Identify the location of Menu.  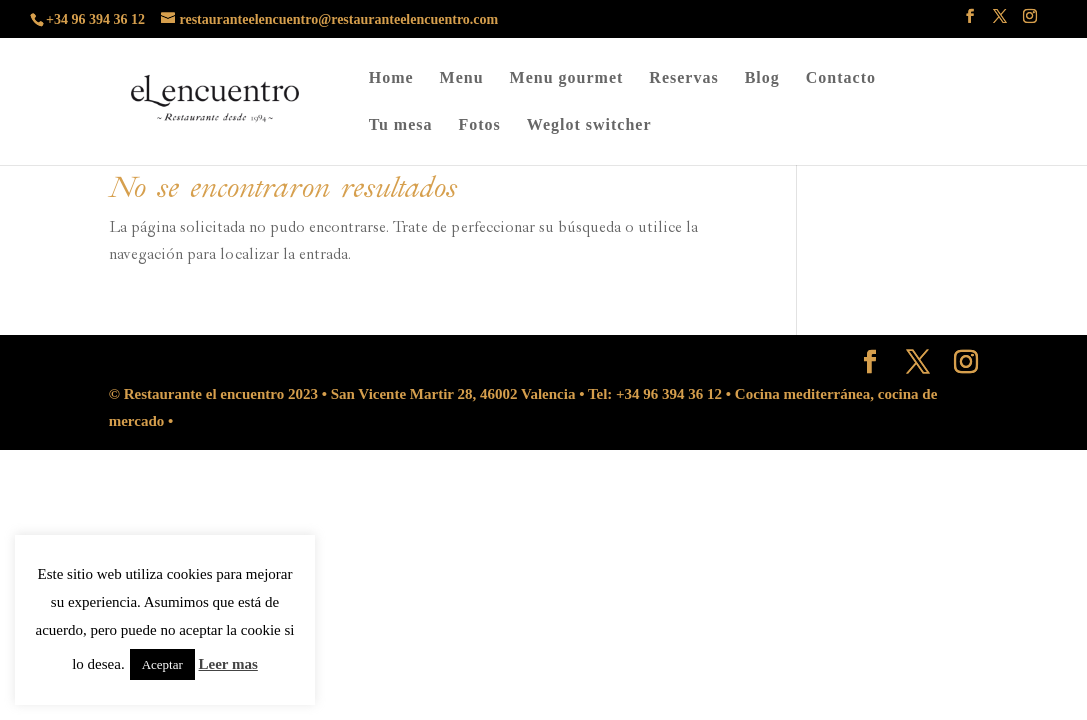
(462, 78).